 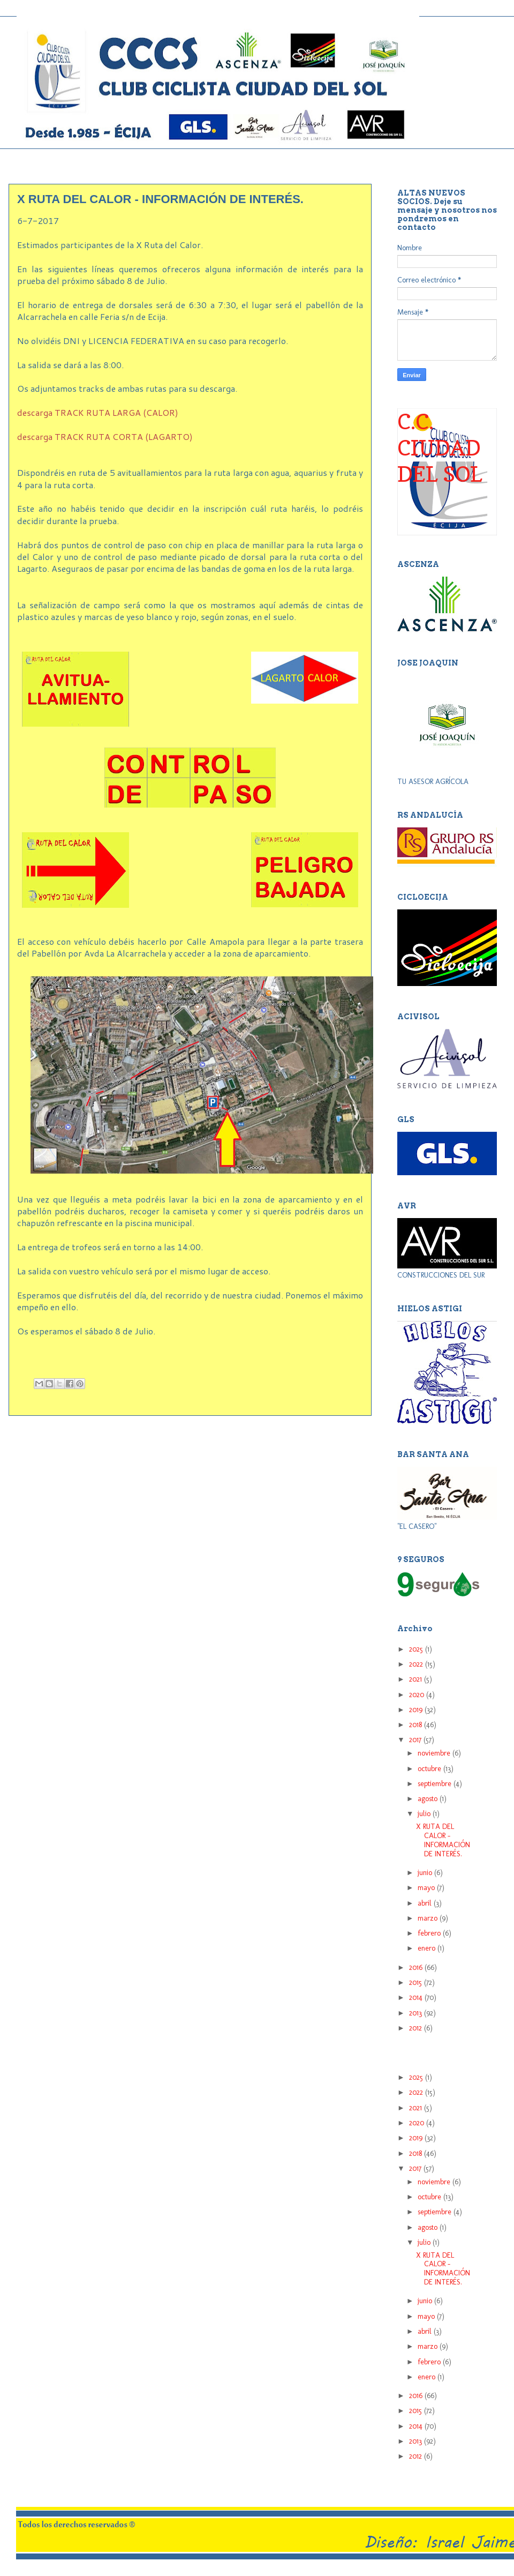 I want to click on julio, so click(x=425, y=1813).